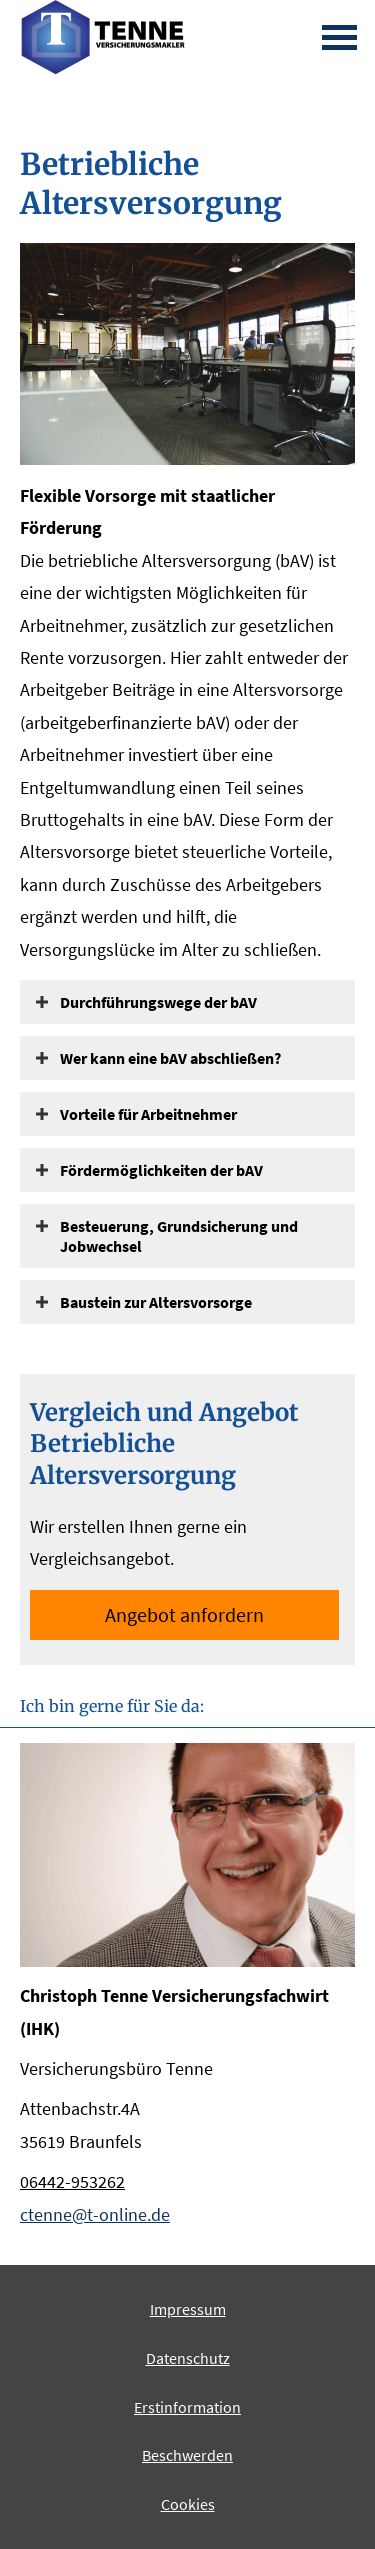 The image size is (375, 2549). What do you see at coordinates (95, 2214) in the screenshot?
I see `ctenne@t-online.de` at bounding box center [95, 2214].